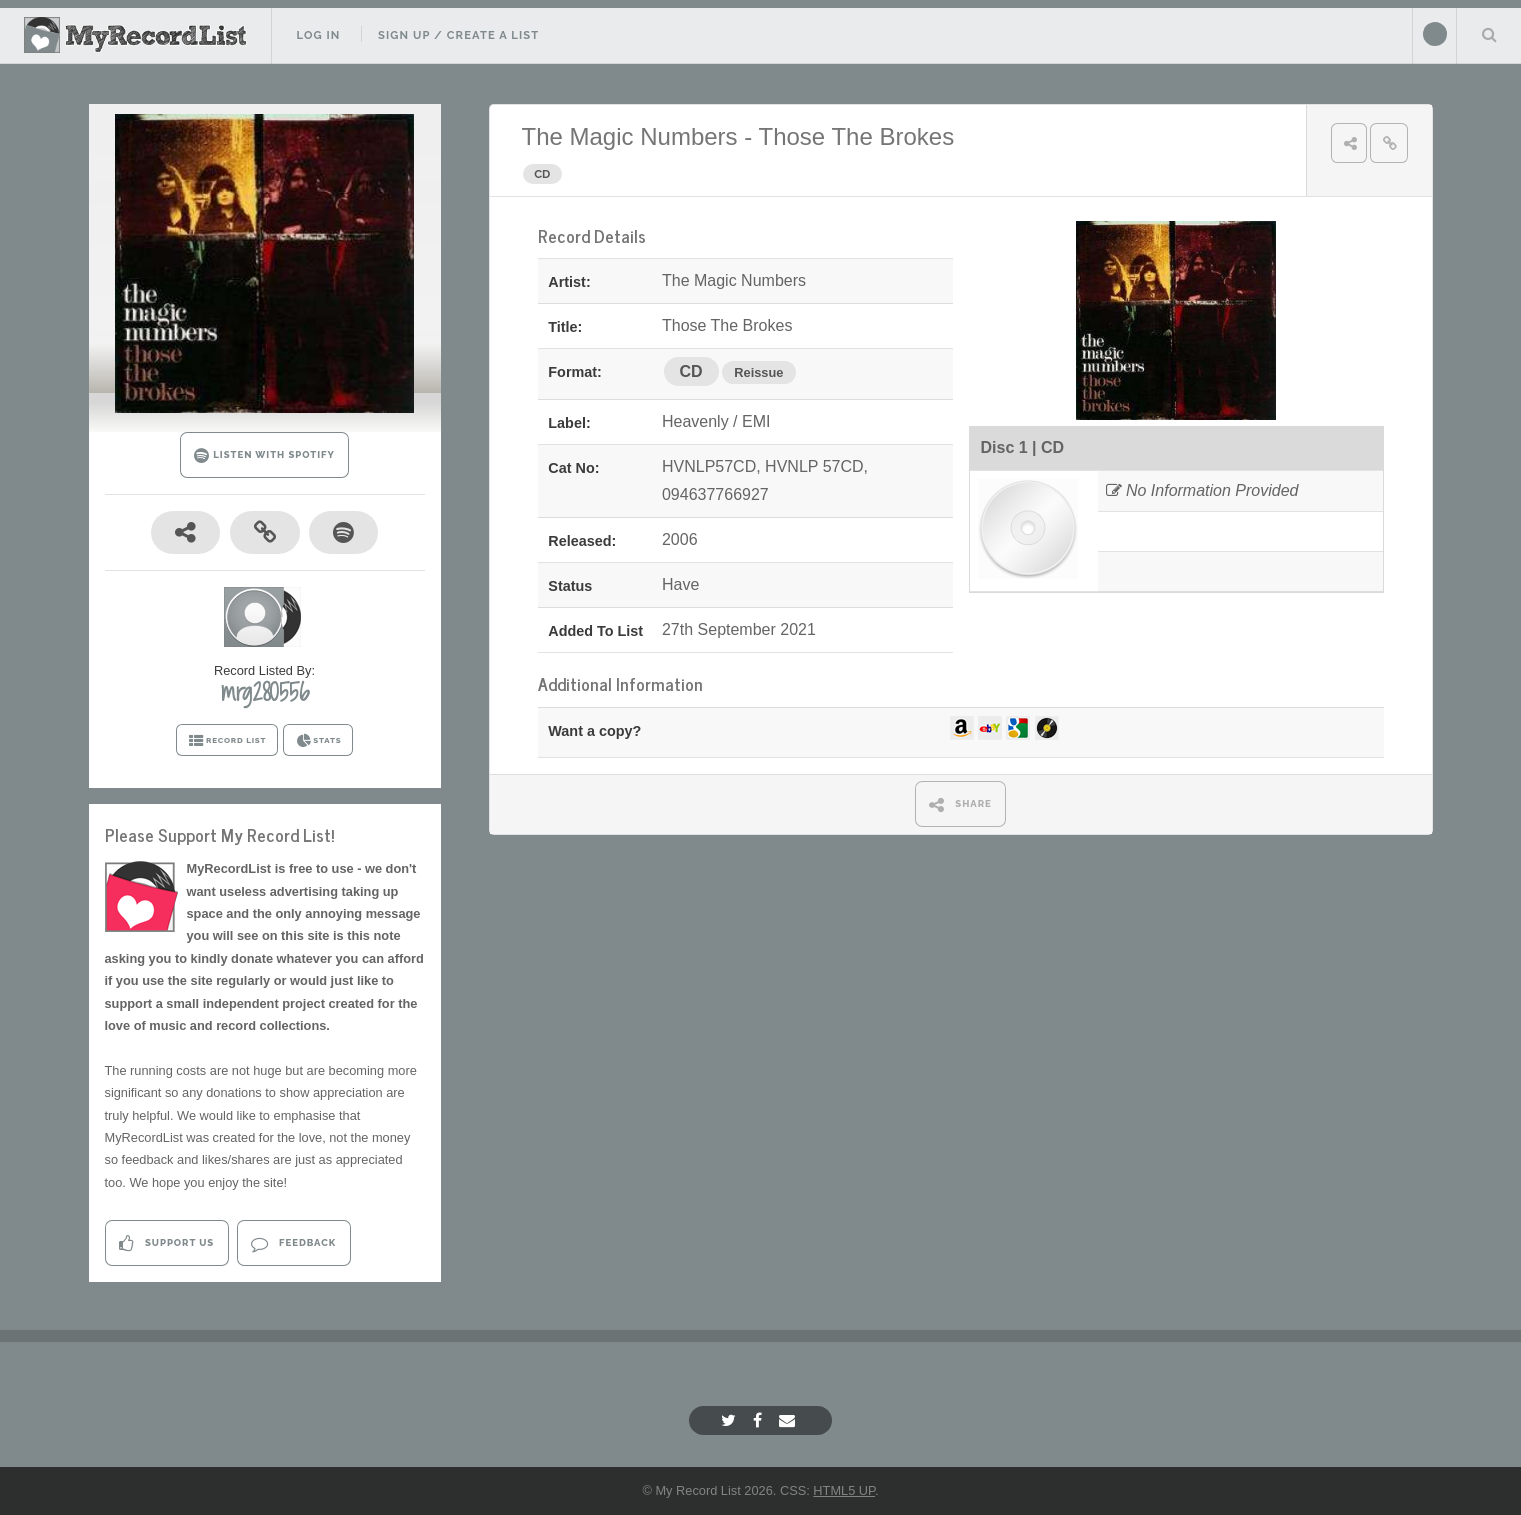  What do you see at coordinates (318, 741) in the screenshot?
I see `STATS` at bounding box center [318, 741].